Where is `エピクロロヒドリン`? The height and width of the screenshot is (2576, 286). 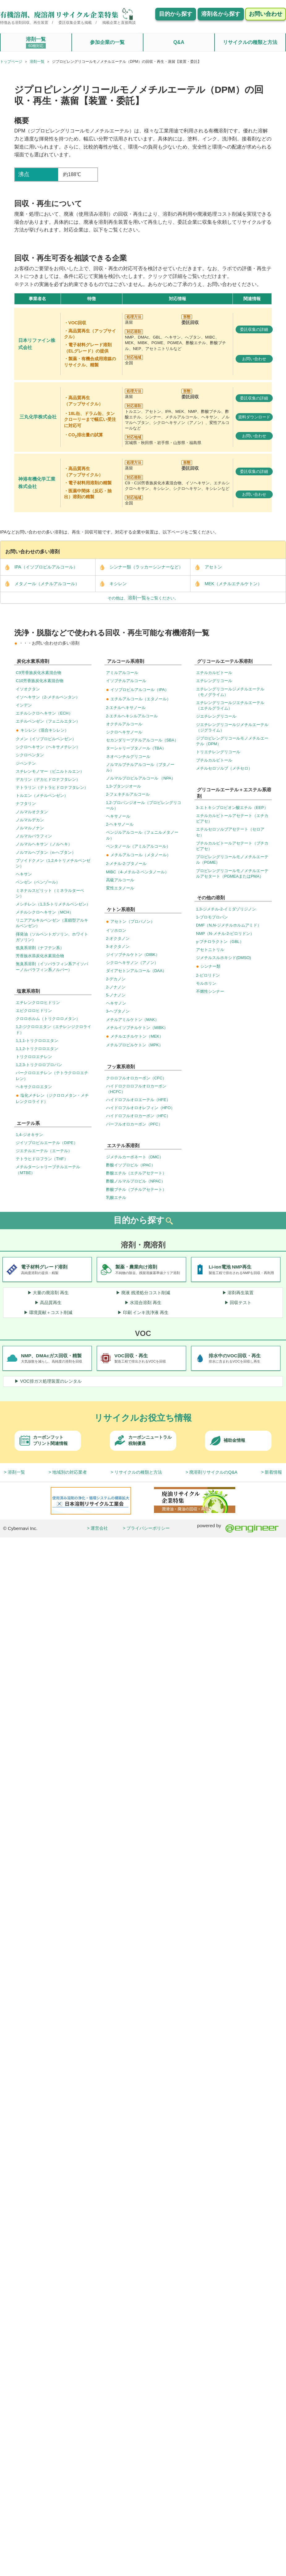 エピクロロヒドリン is located at coordinates (34, 1010).